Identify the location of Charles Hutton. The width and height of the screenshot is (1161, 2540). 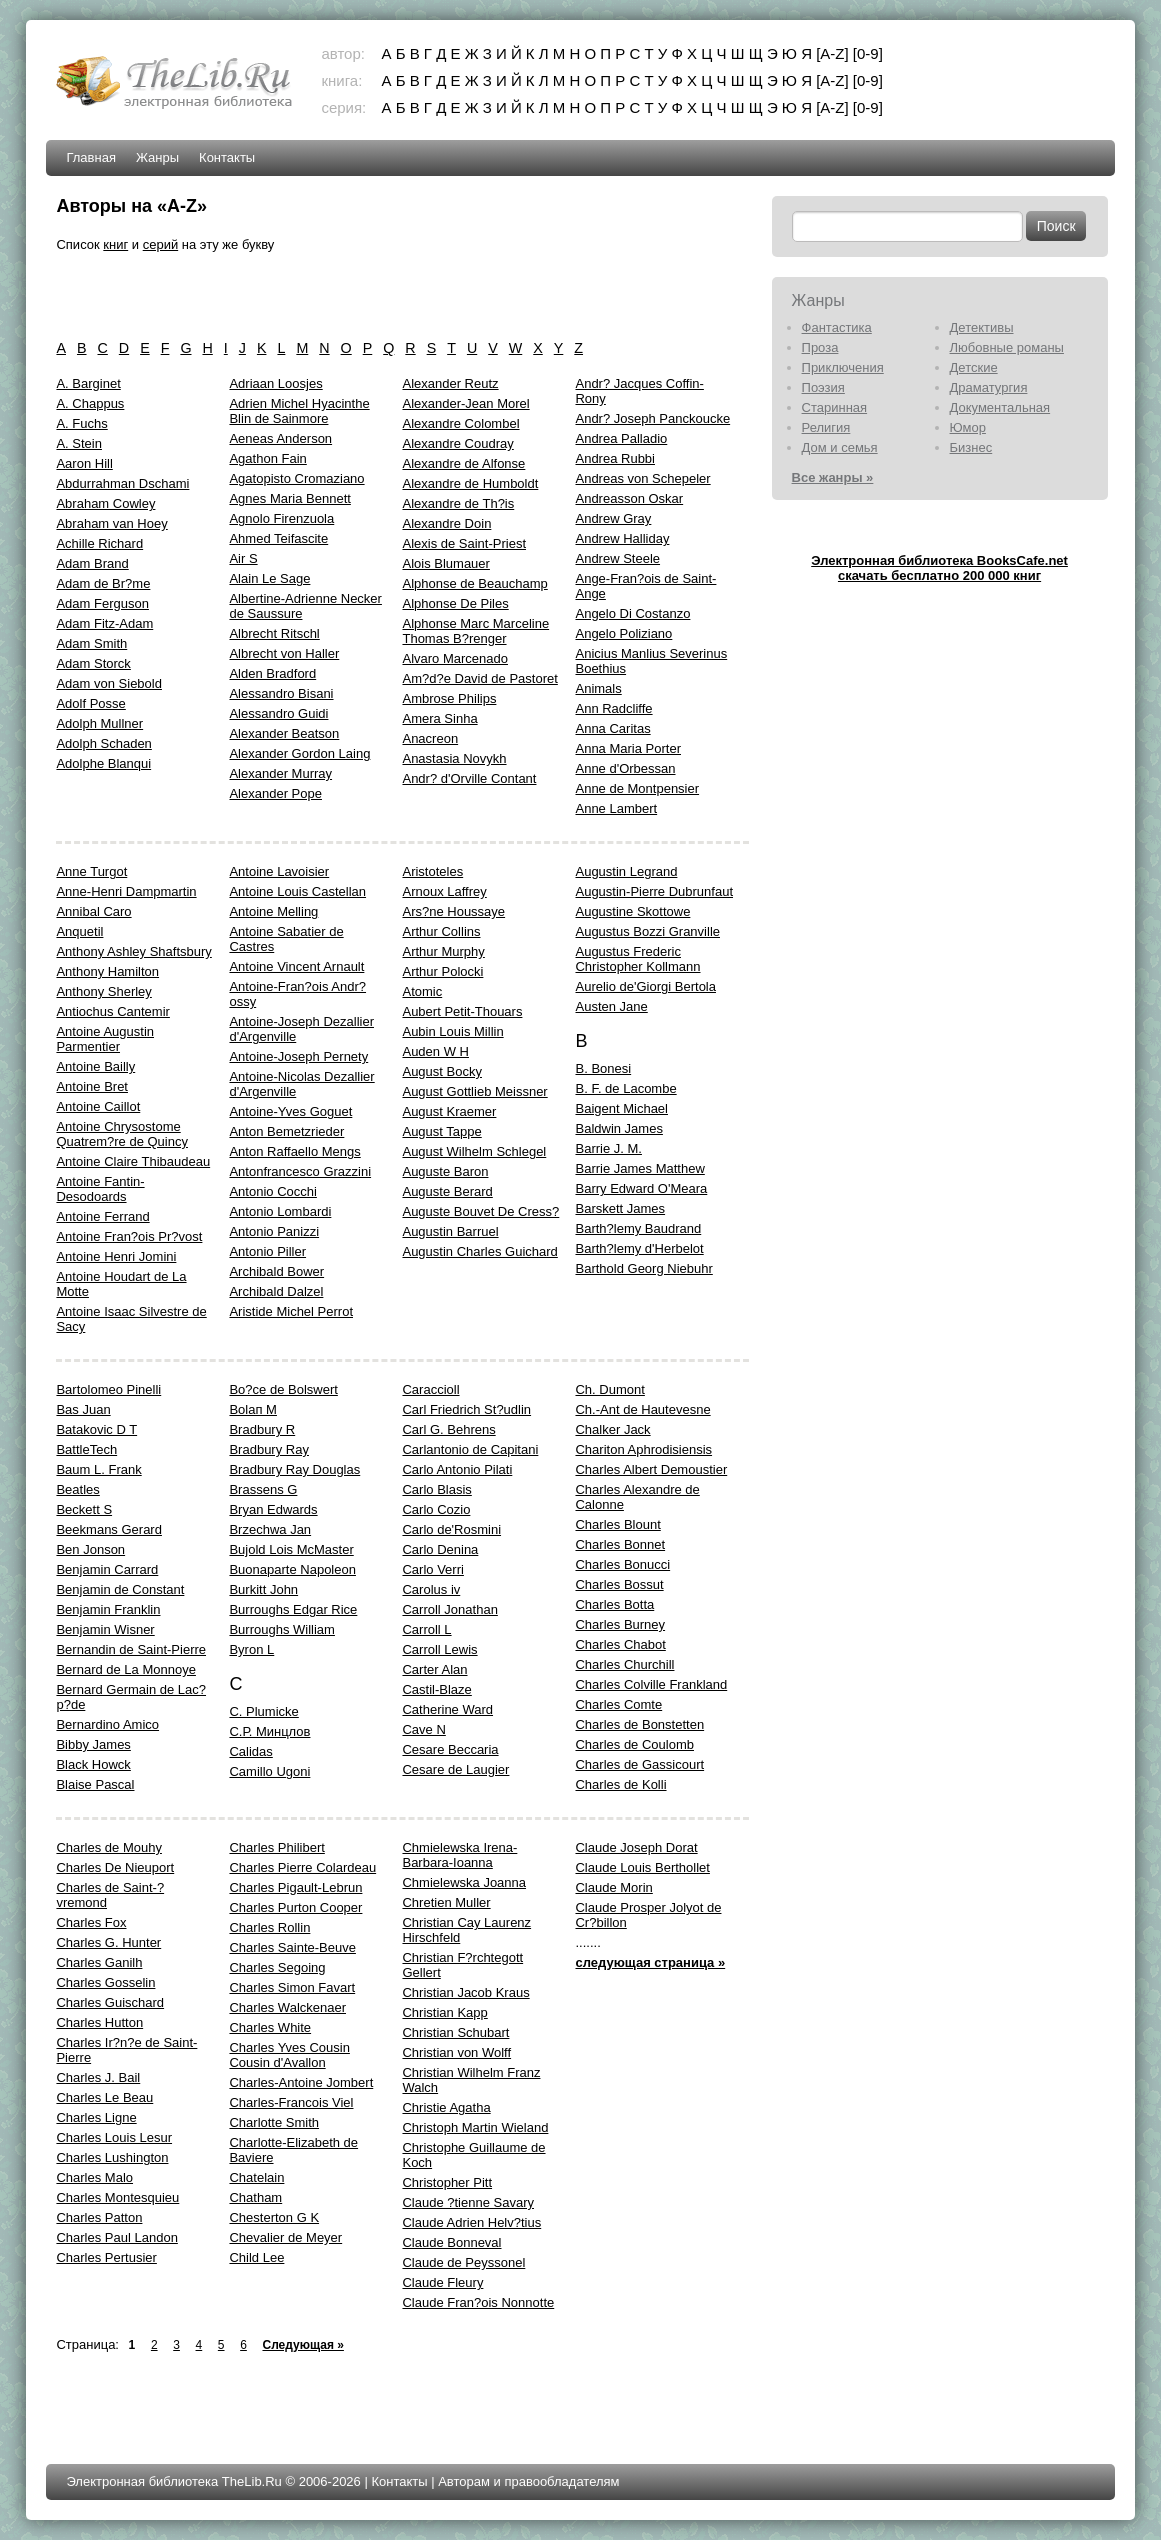
(99, 2022).